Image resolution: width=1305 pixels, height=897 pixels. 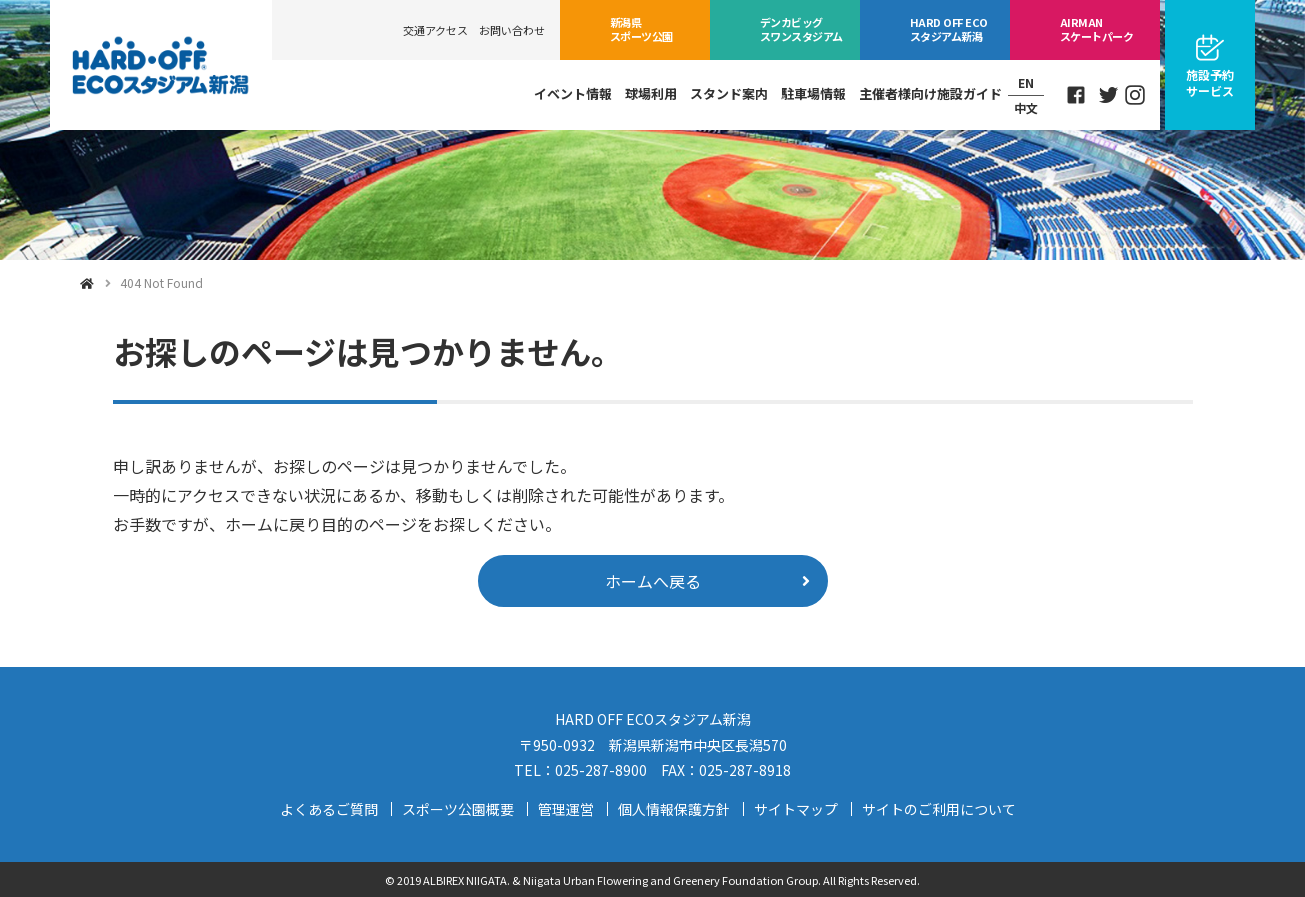 I want to click on ビッグスワン, so click(x=801, y=29).